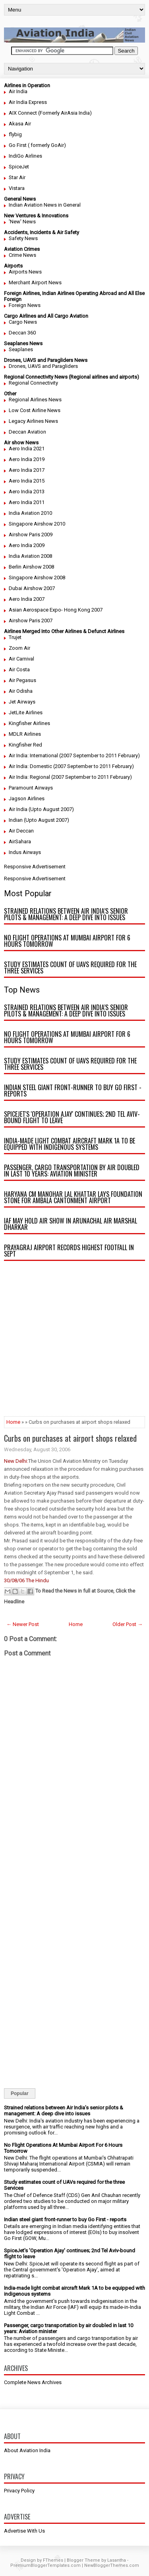  I want to click on Airshow Paris 2007, so click(30, 620).